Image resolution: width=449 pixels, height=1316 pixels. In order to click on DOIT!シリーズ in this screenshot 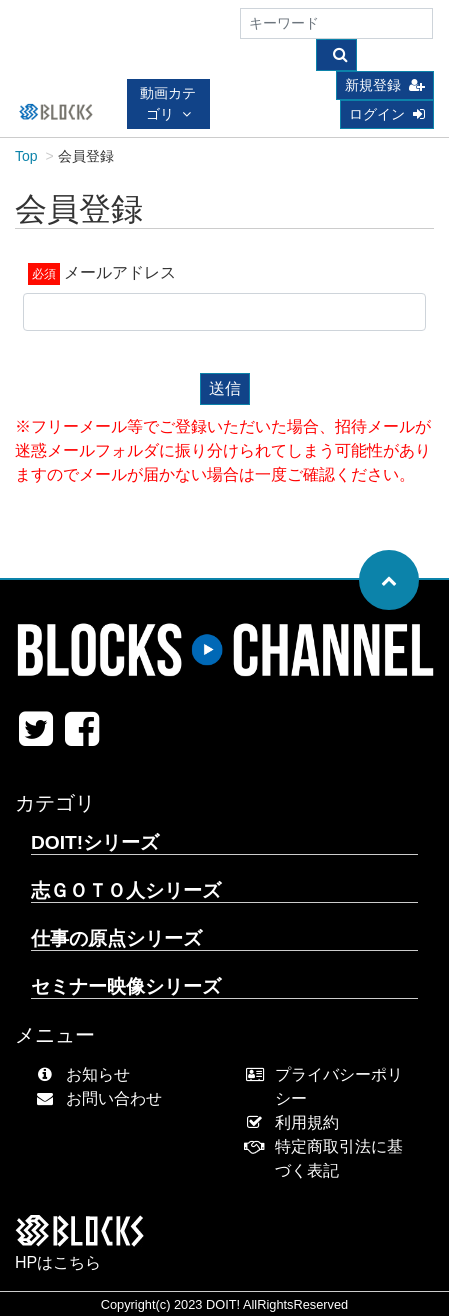, I will do `click(95, 842)`.